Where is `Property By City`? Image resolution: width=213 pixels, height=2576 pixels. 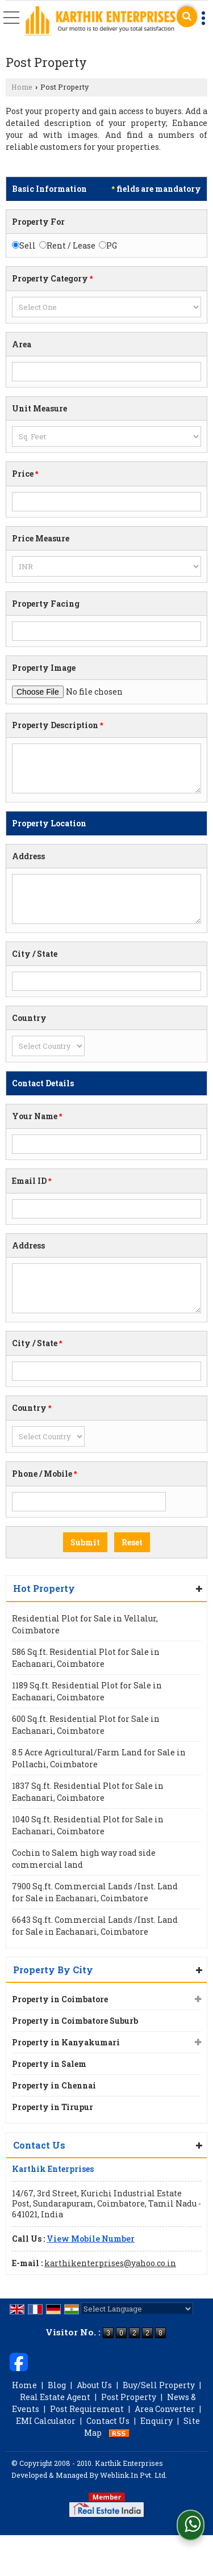
Property By City is located at coordinates (53, 1970).